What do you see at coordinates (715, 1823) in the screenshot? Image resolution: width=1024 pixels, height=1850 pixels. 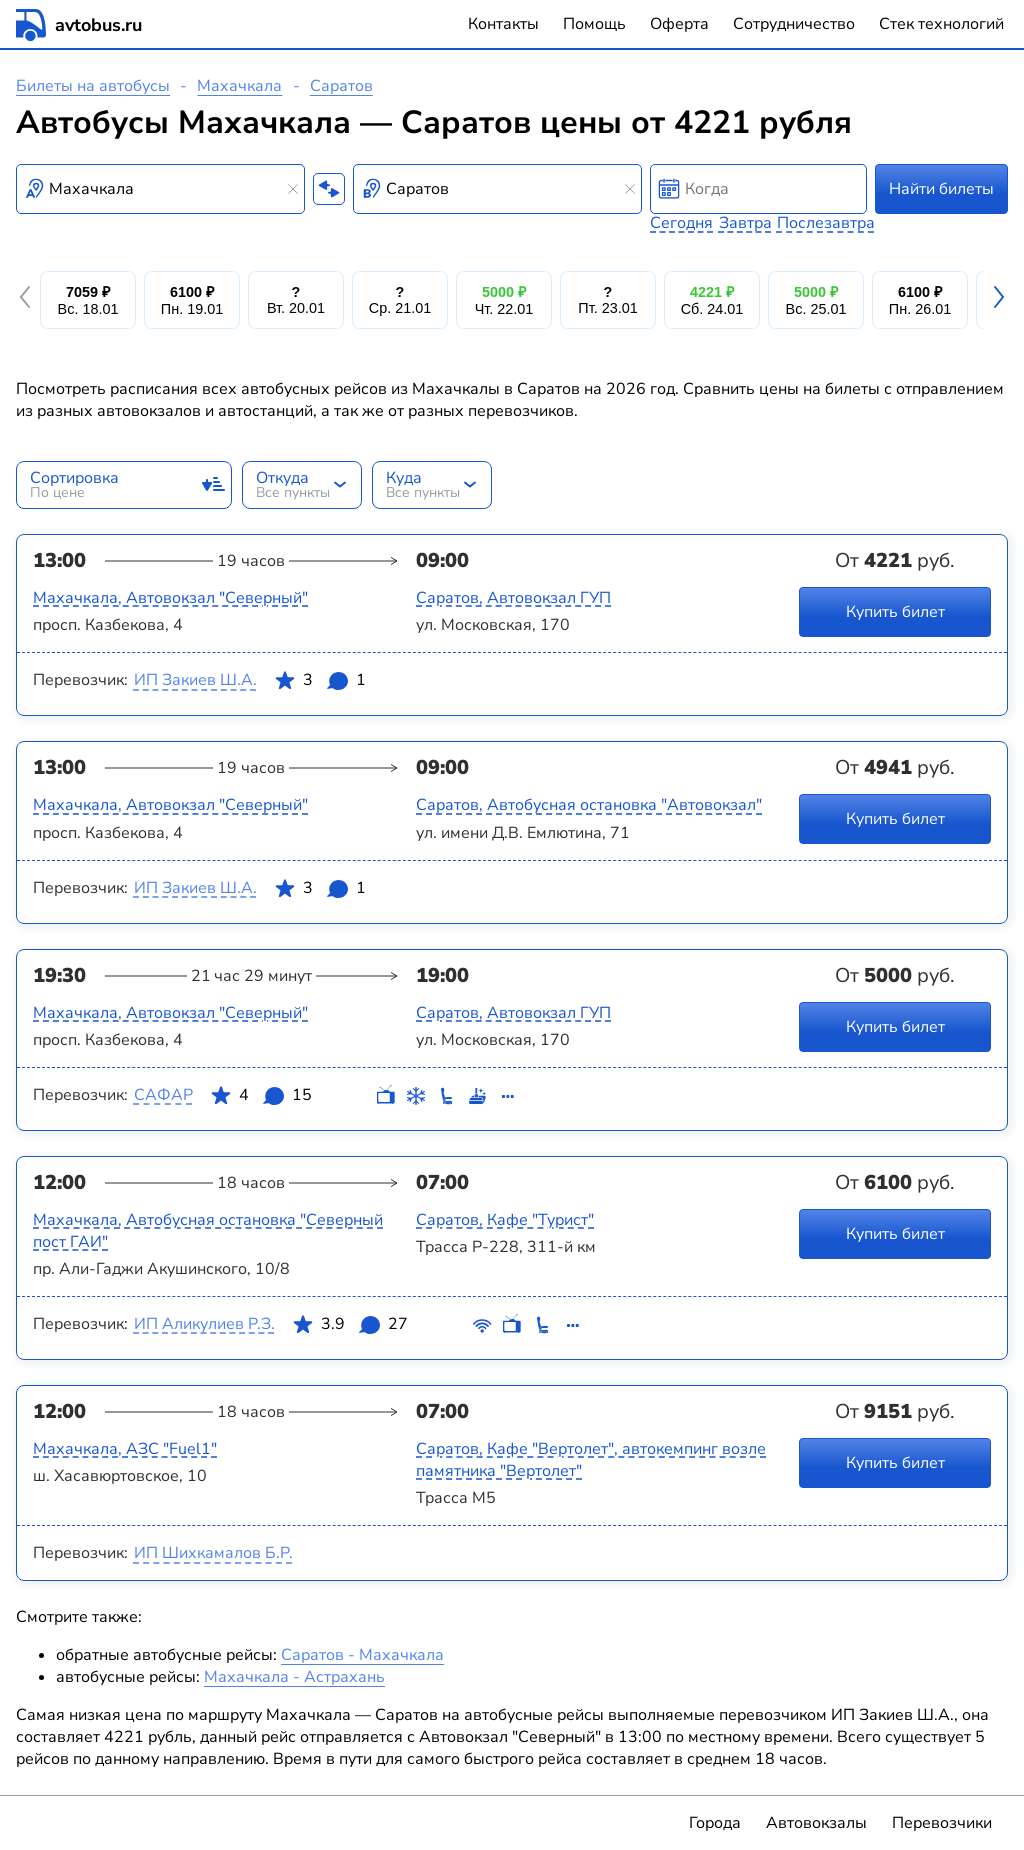 I see `Города` at bounding box center [715, 1823].